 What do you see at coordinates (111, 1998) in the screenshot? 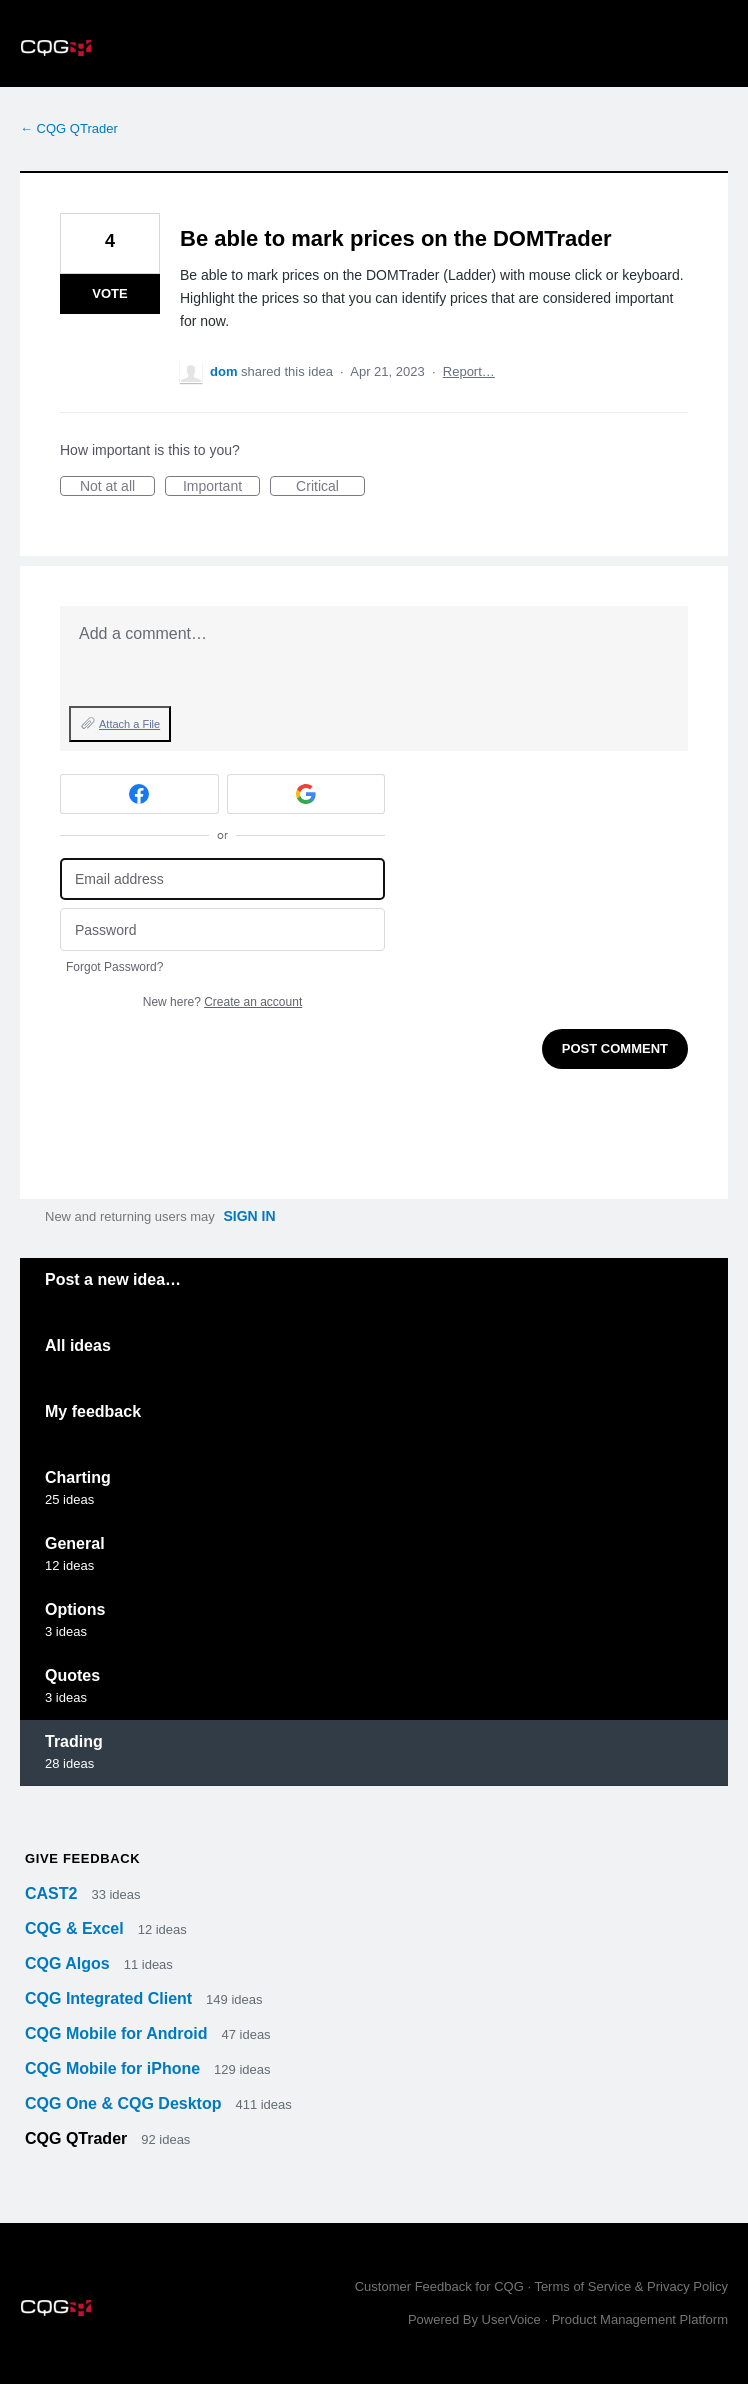
I see `CQG Integrated Client` at bounding box center [111, 1998].